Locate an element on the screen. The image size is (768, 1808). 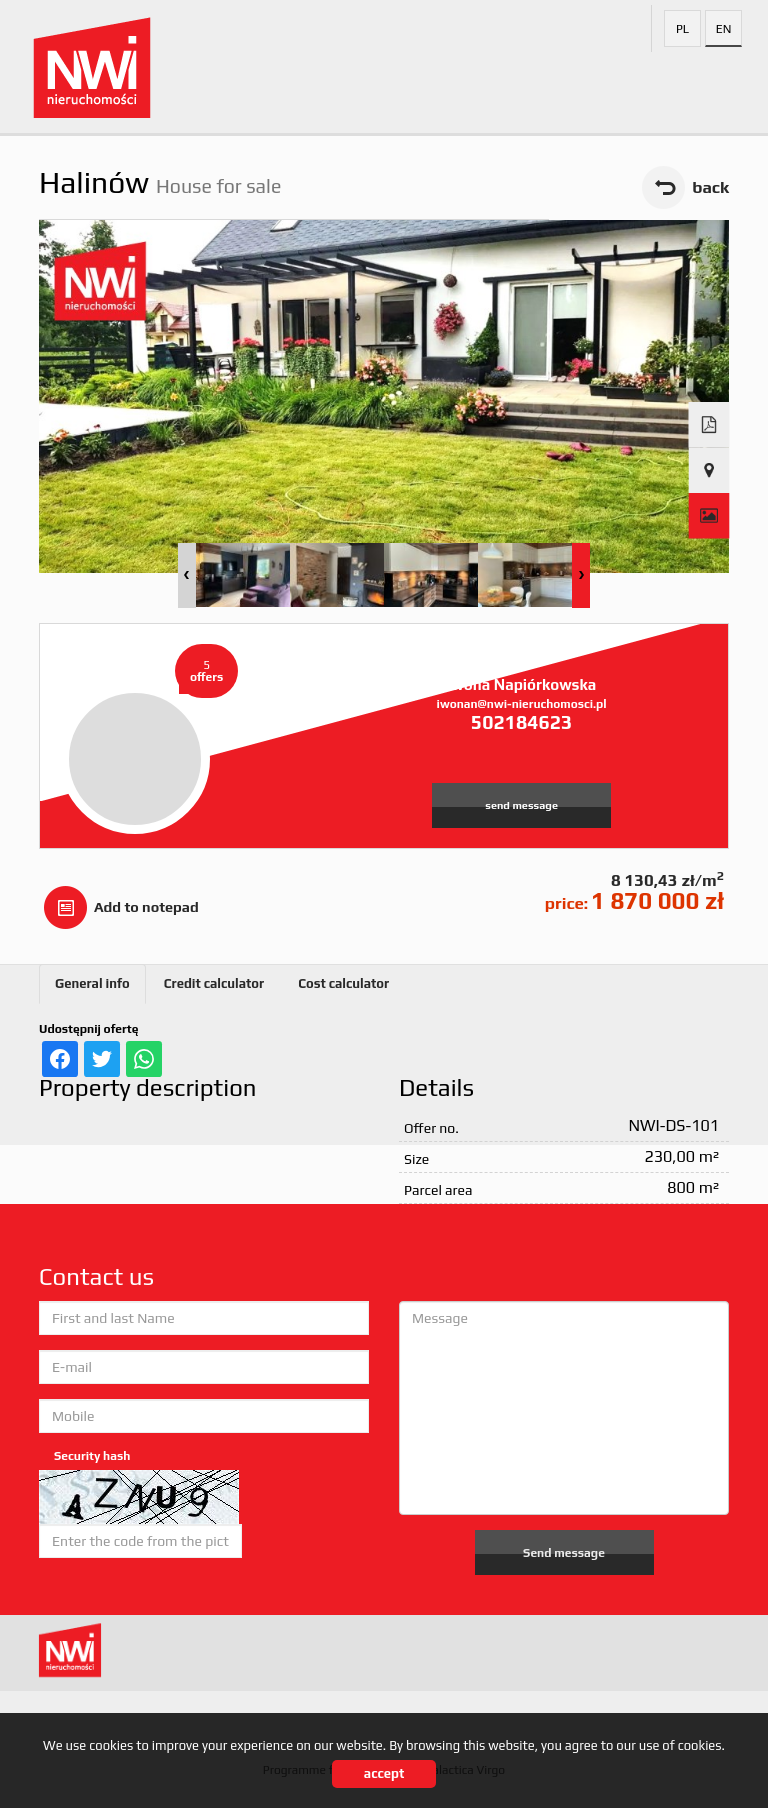
Security hash is located at coordinates (92, 1456).